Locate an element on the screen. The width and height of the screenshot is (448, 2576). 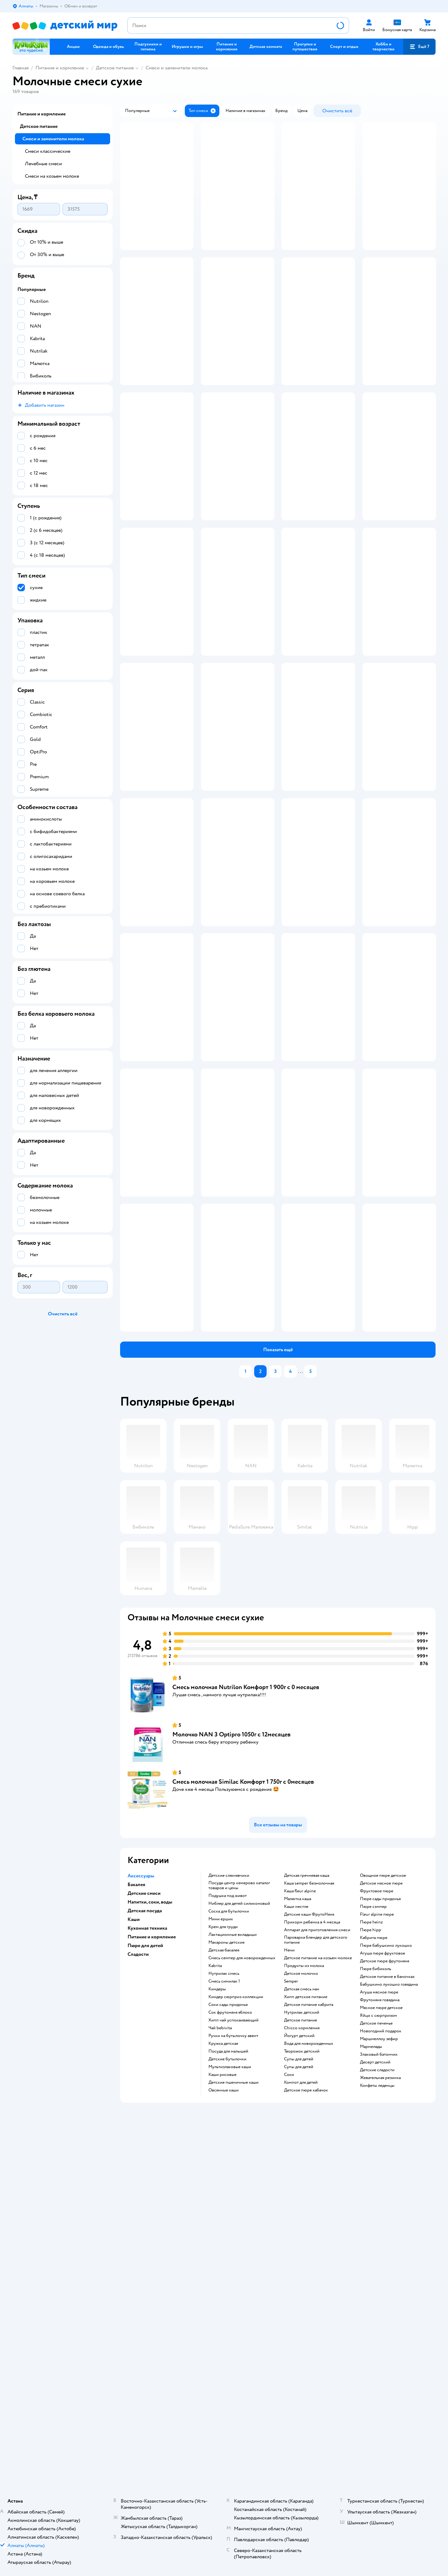
каша fleur alpine is located at coordinates (300, 2193).